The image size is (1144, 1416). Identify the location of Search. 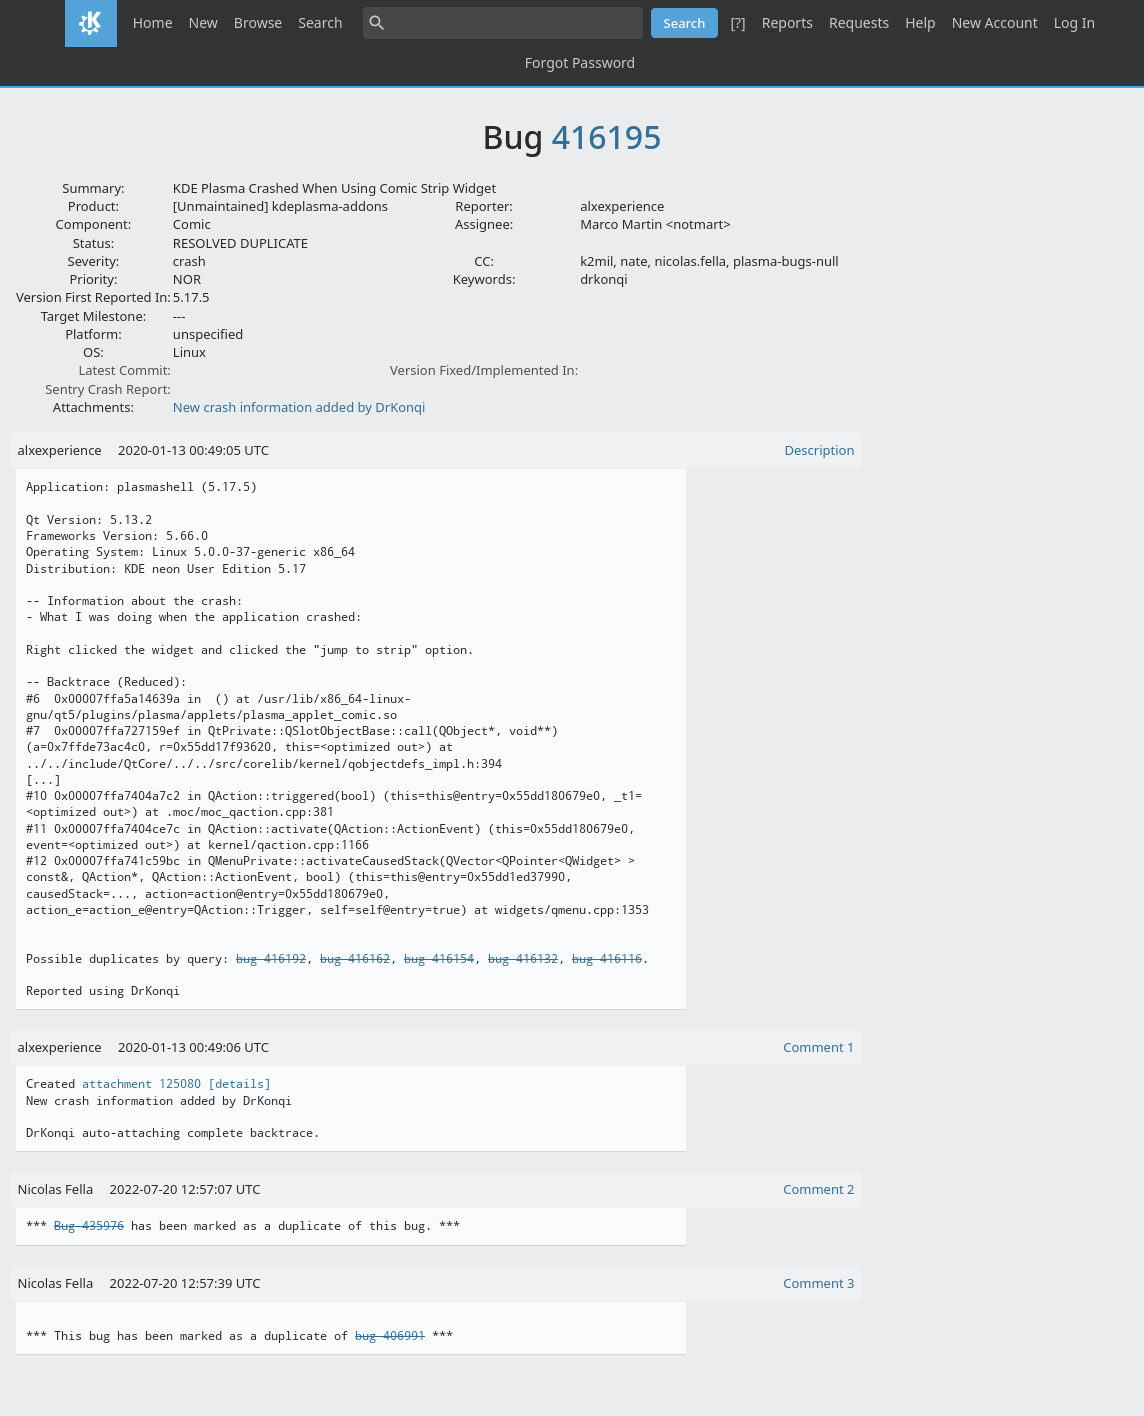
(320, 22).